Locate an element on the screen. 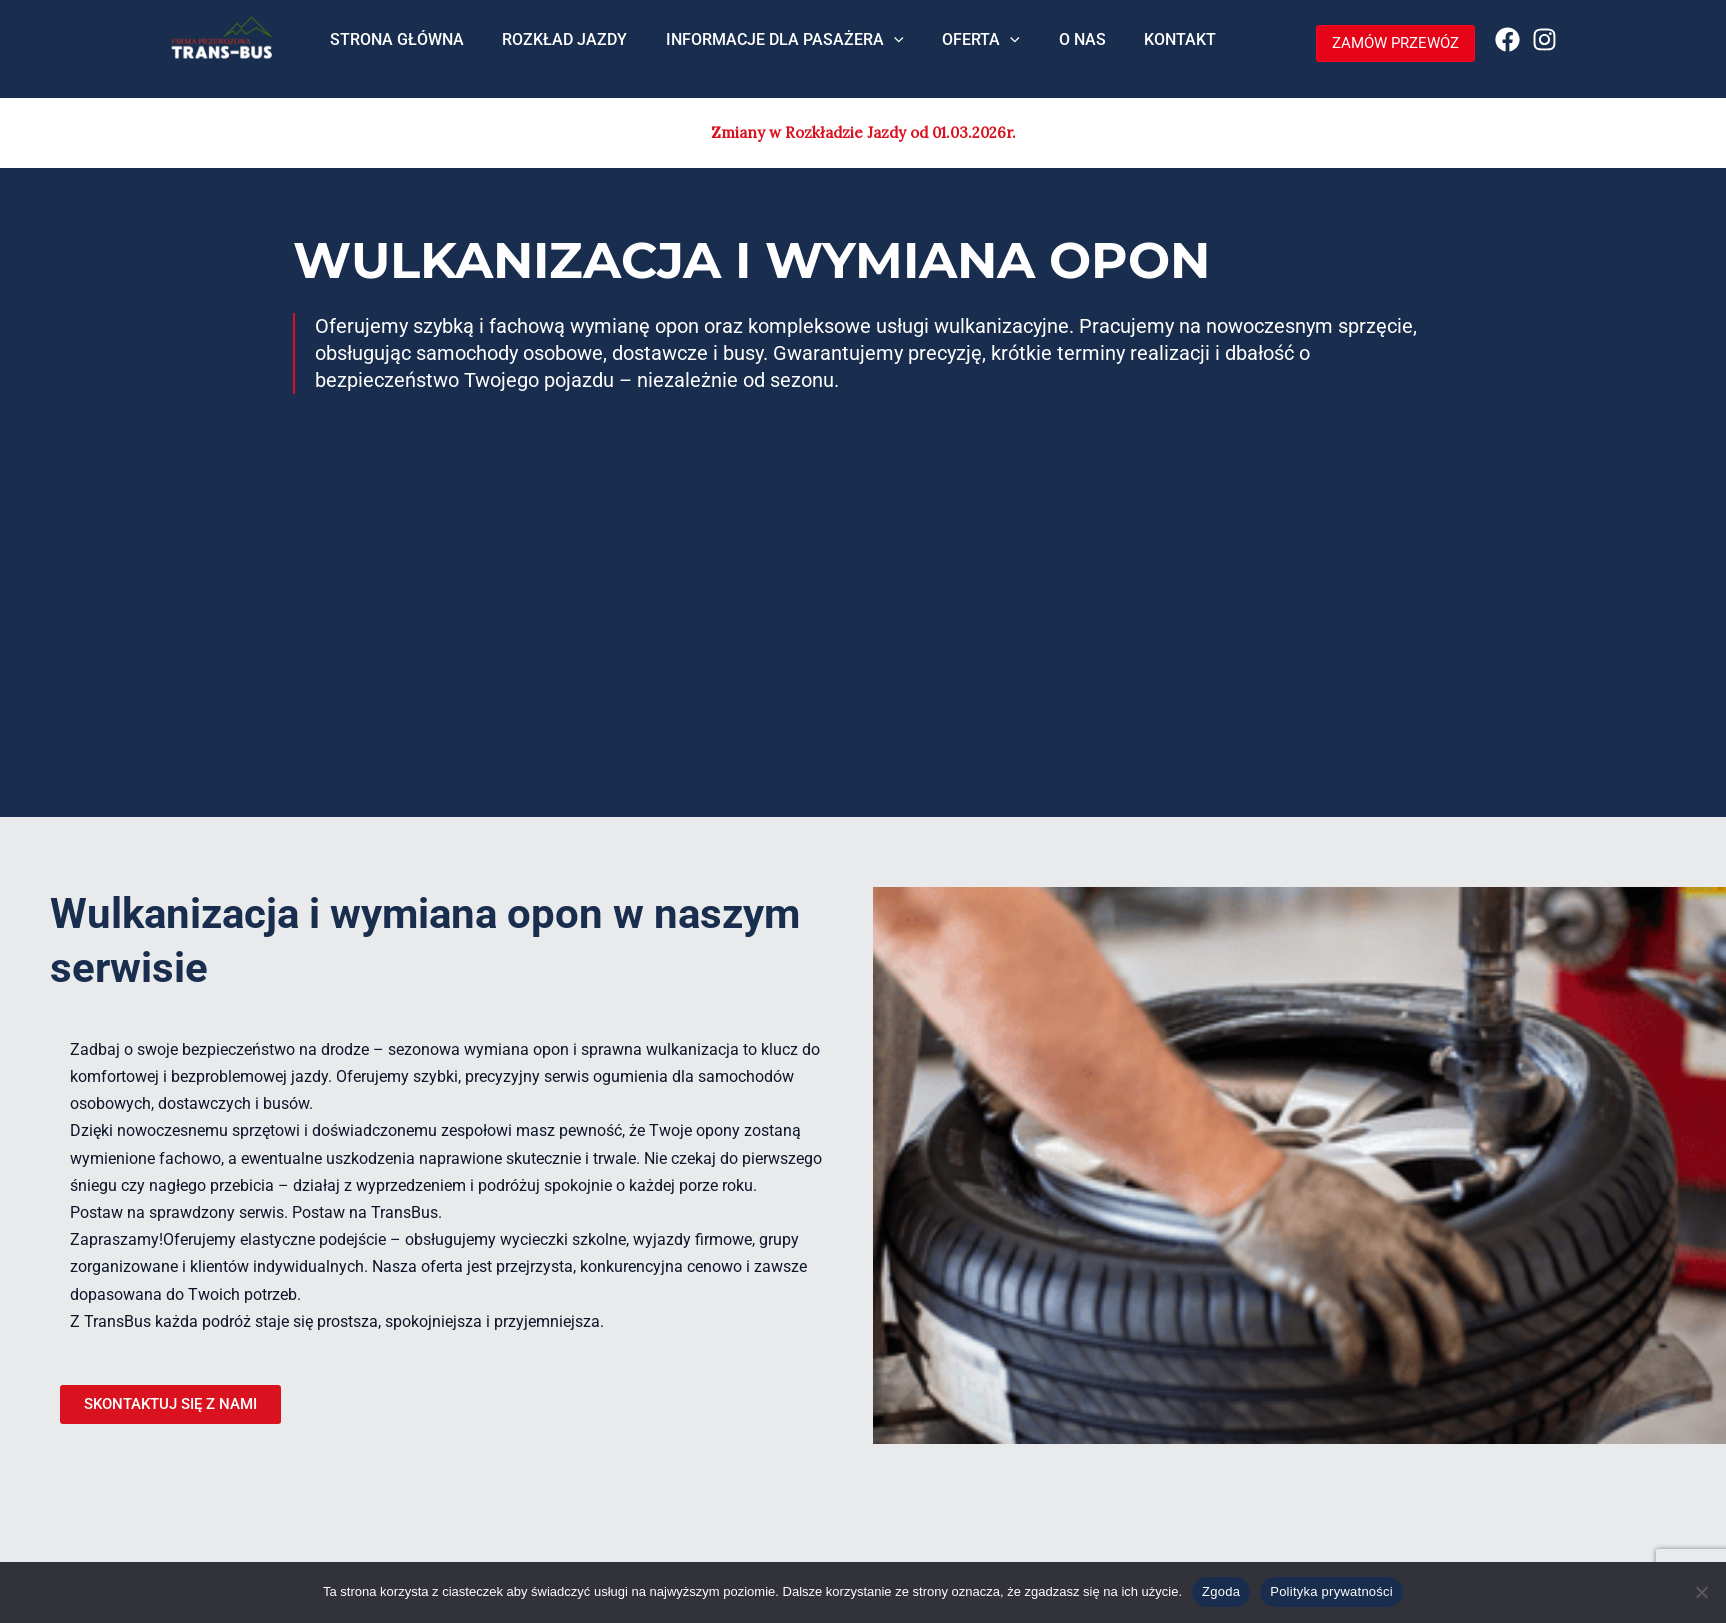 The width and height of the screenshot is (1726, 1623). [button] is located at coordinates (1385, 43).